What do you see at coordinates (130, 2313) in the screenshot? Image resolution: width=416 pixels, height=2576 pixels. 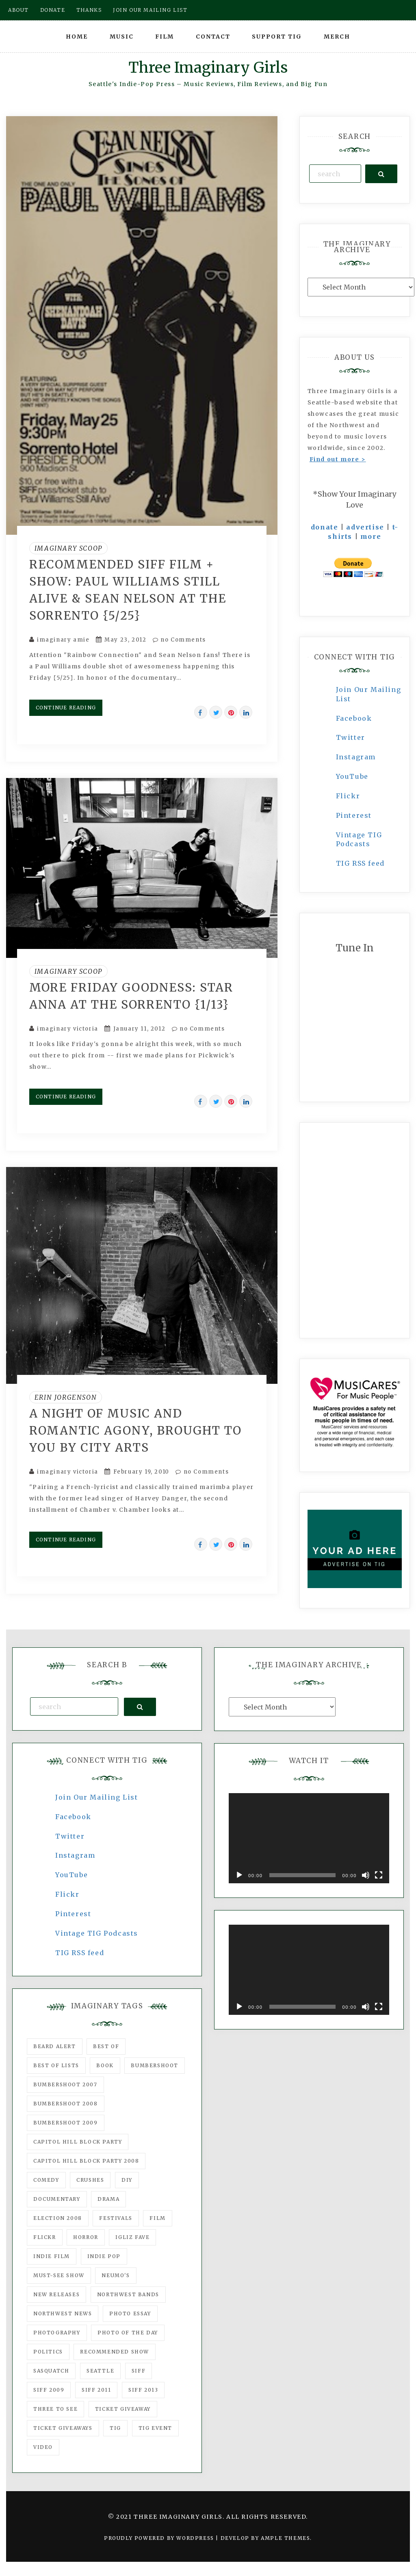 I see `photo essay [photo essay (122 items)]` at bounding box center [130, 2313].